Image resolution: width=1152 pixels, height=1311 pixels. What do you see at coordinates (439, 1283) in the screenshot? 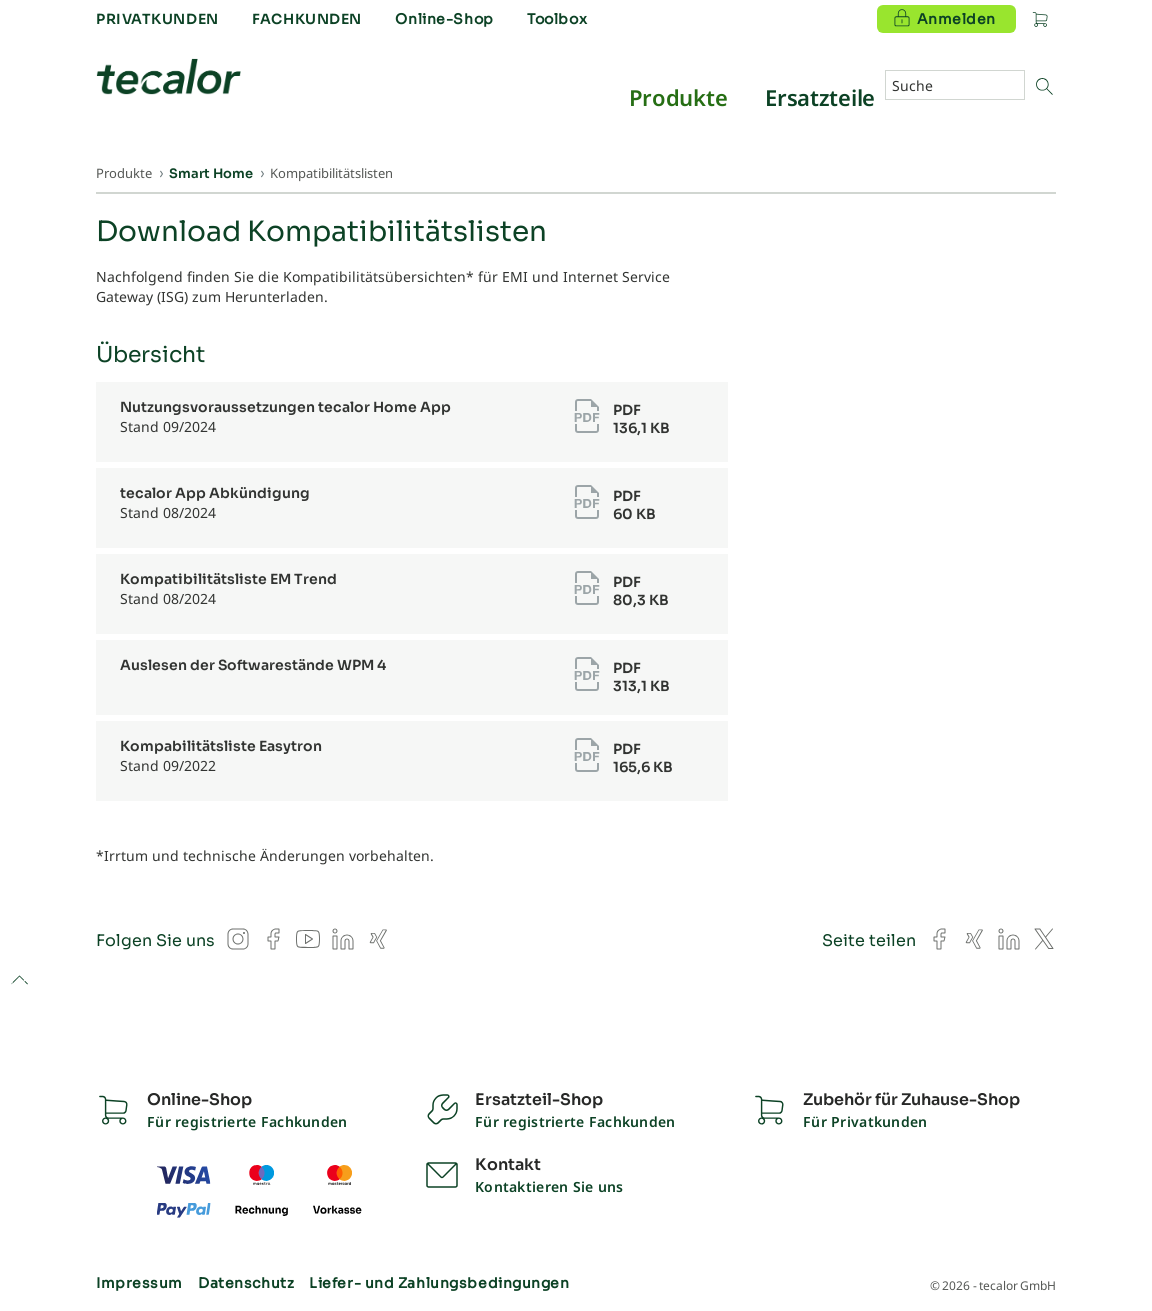
I see `Liefer- und Zahlungsbedingungen` at bounding box center [439, 1283].